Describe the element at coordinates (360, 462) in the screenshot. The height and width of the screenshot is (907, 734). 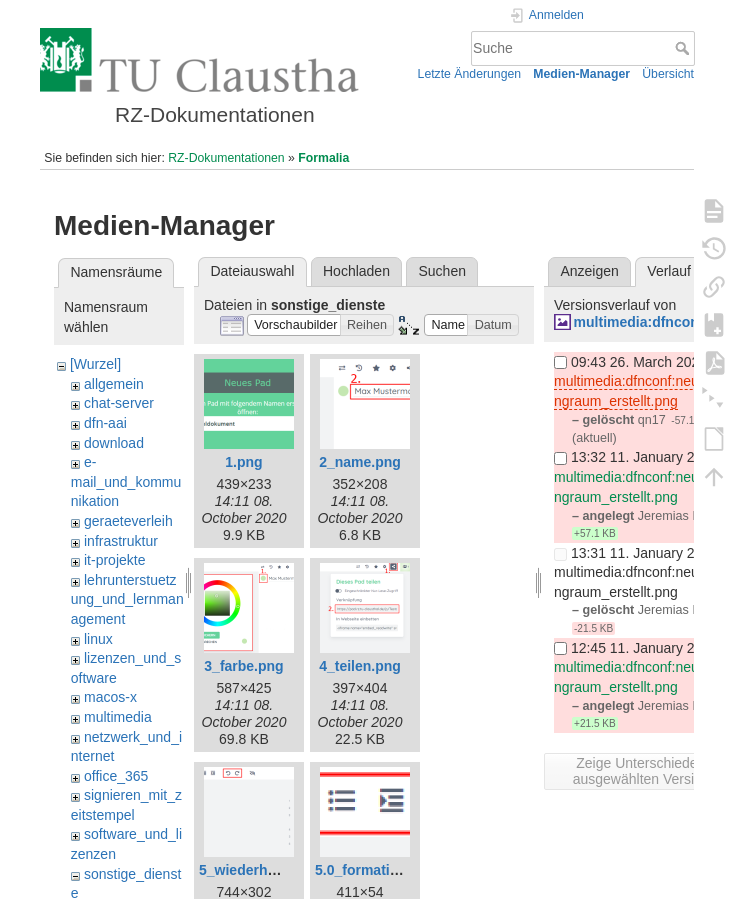
I see `2_name.png` at that location.